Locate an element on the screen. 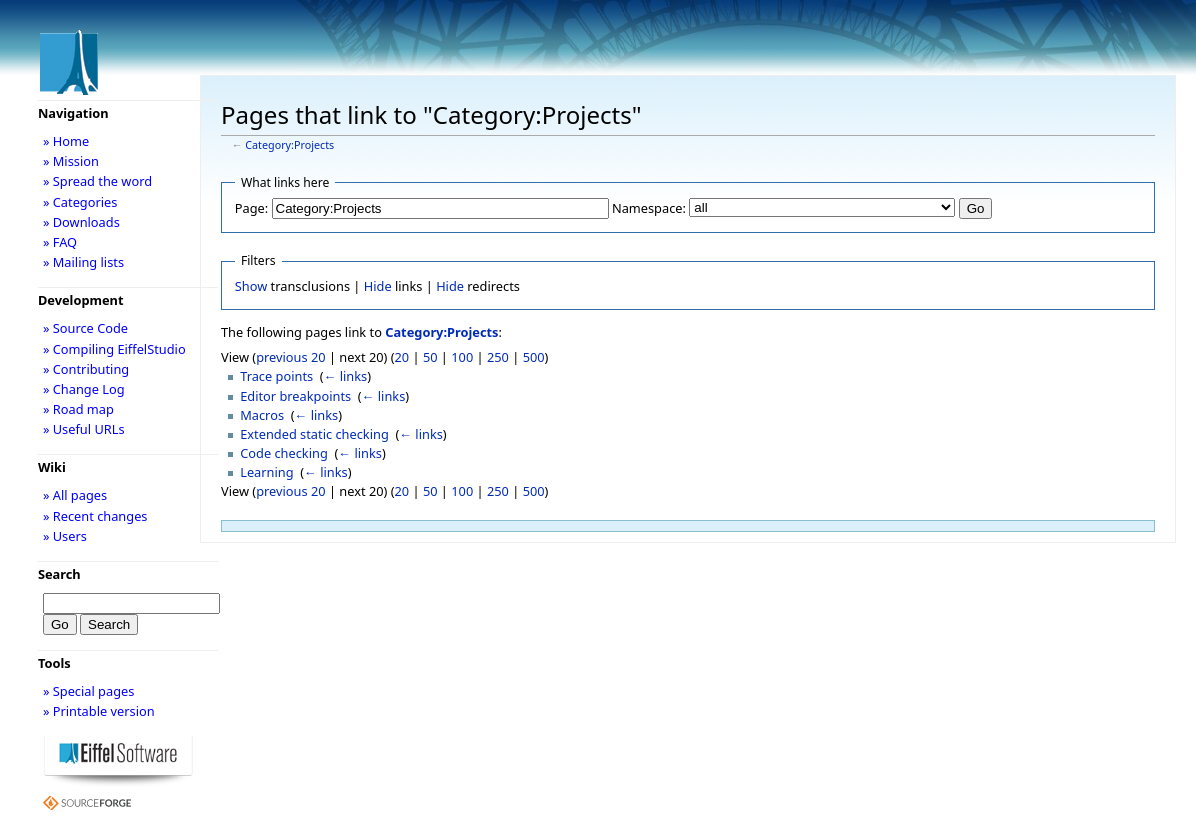  Macros is located at coordinates (262, 415).